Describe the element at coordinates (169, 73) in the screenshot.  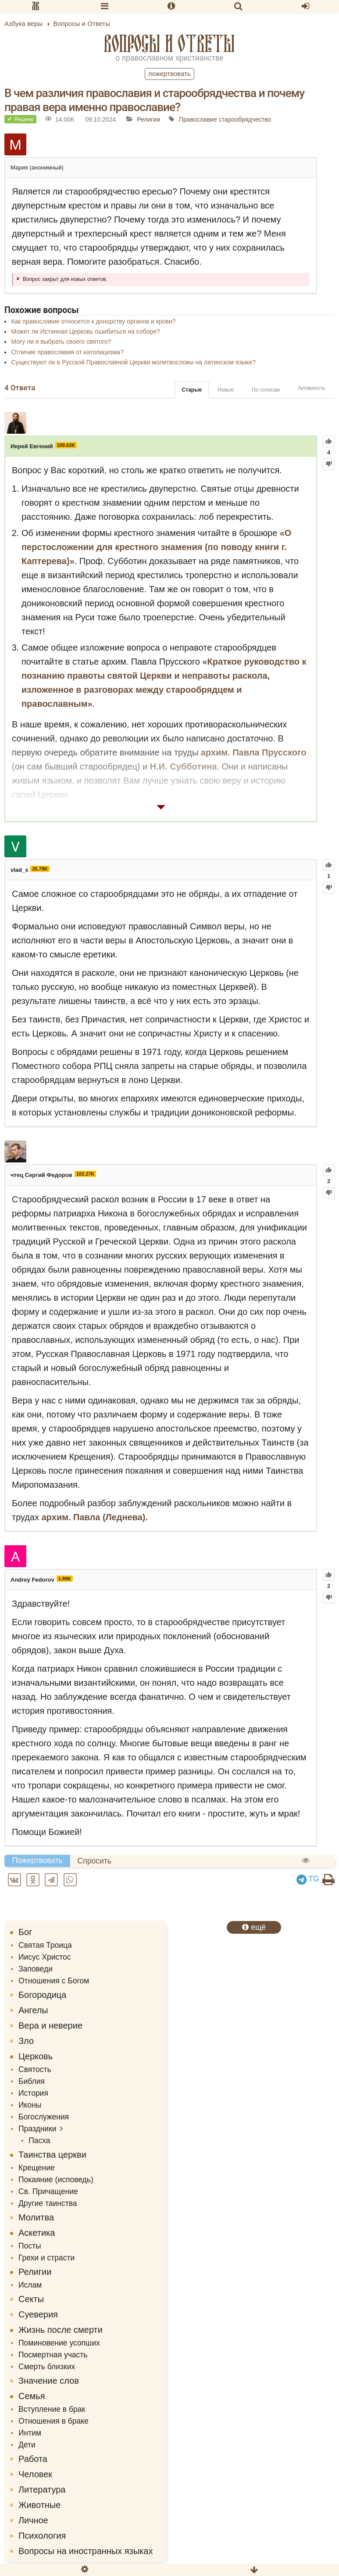
I see `Пожертвовать` at that location.